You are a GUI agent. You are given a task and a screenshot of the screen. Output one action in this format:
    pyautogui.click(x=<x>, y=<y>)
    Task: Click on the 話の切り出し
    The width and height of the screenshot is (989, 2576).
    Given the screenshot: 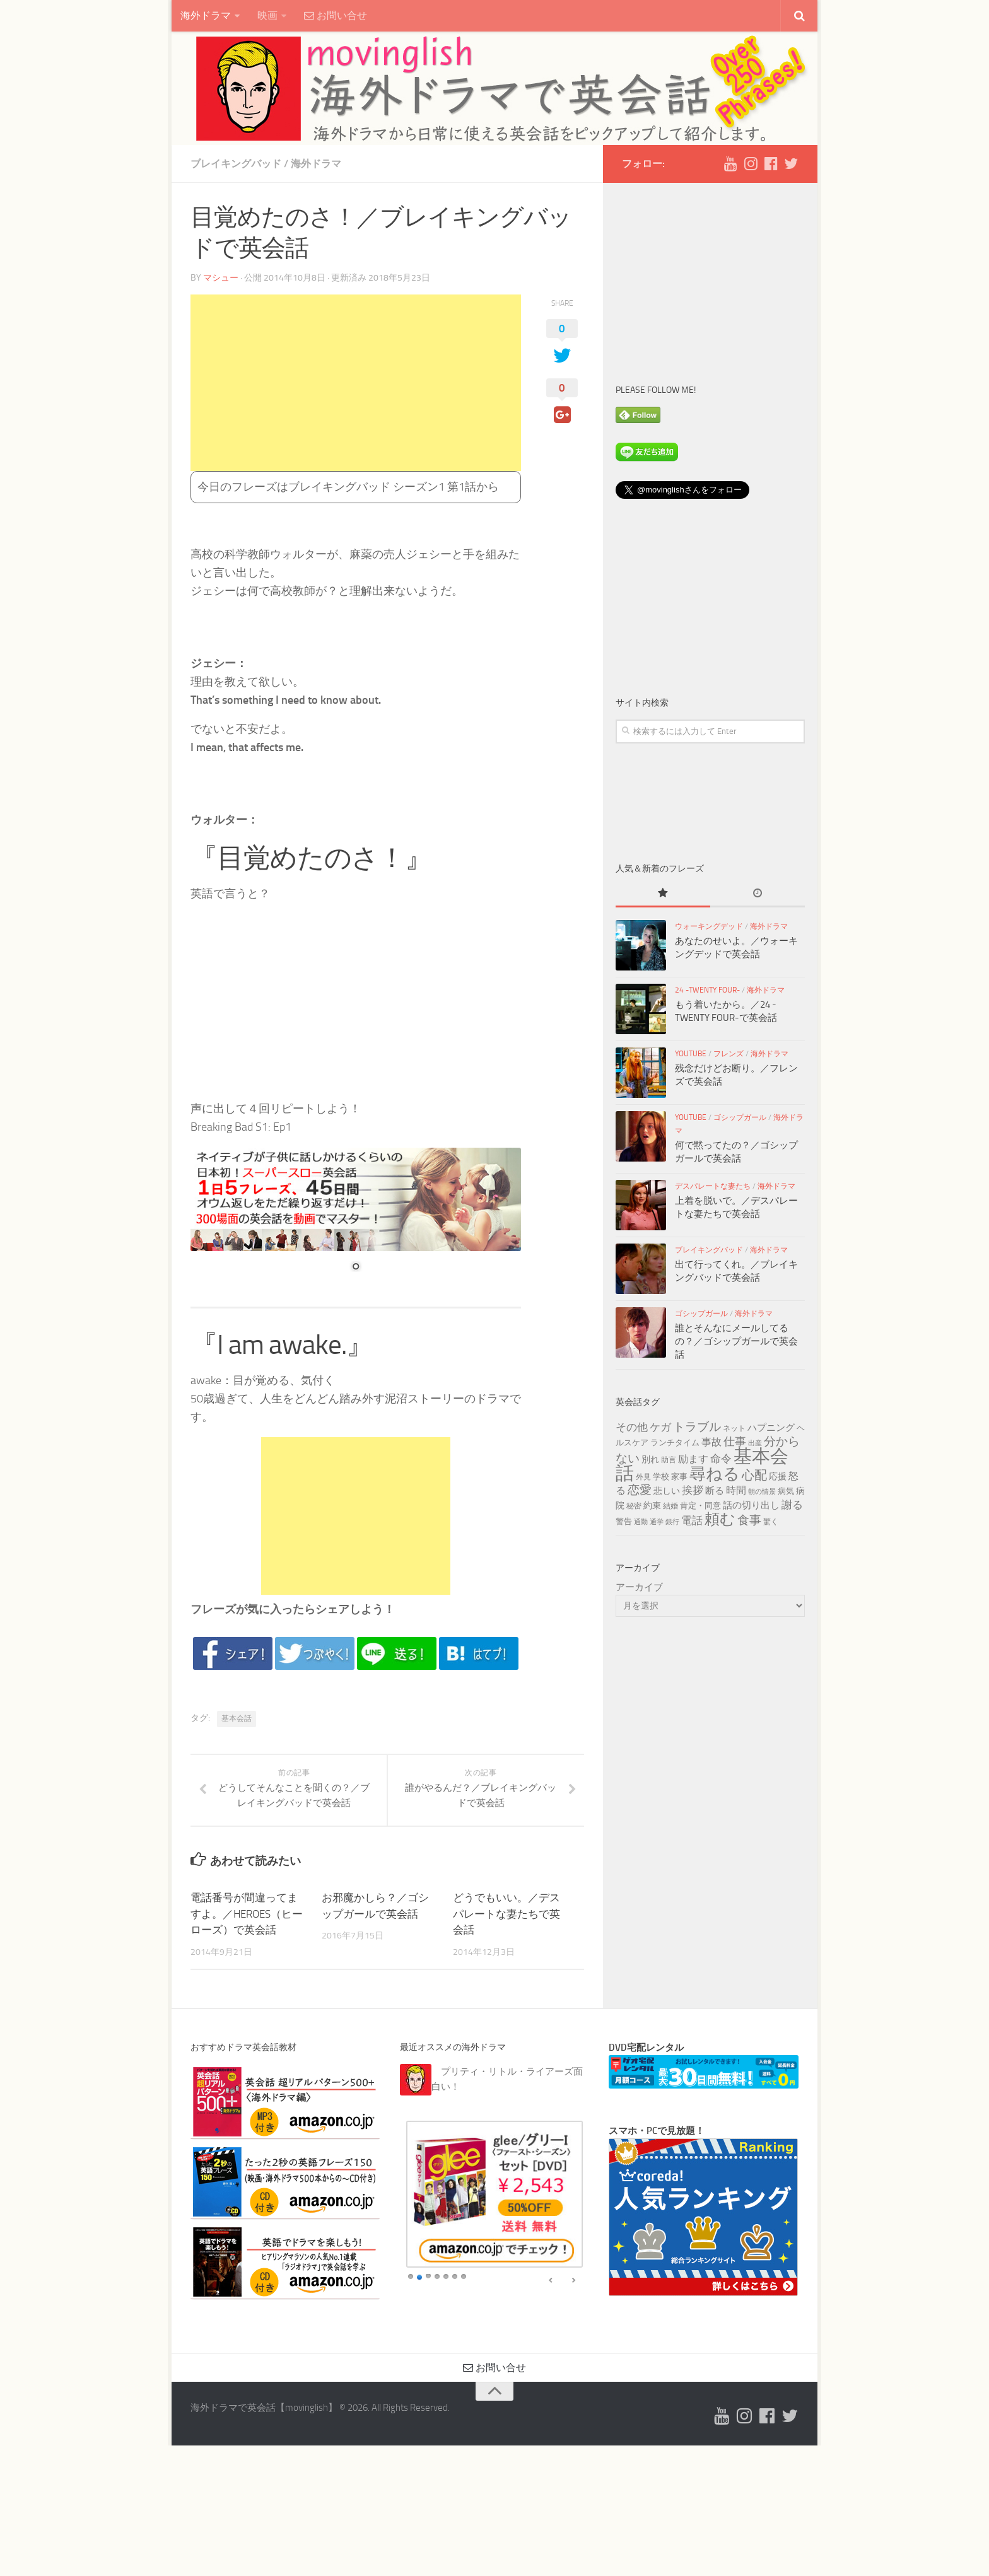 What is the action you would take?
    pyautogui.click(x=751, y=1505)
    